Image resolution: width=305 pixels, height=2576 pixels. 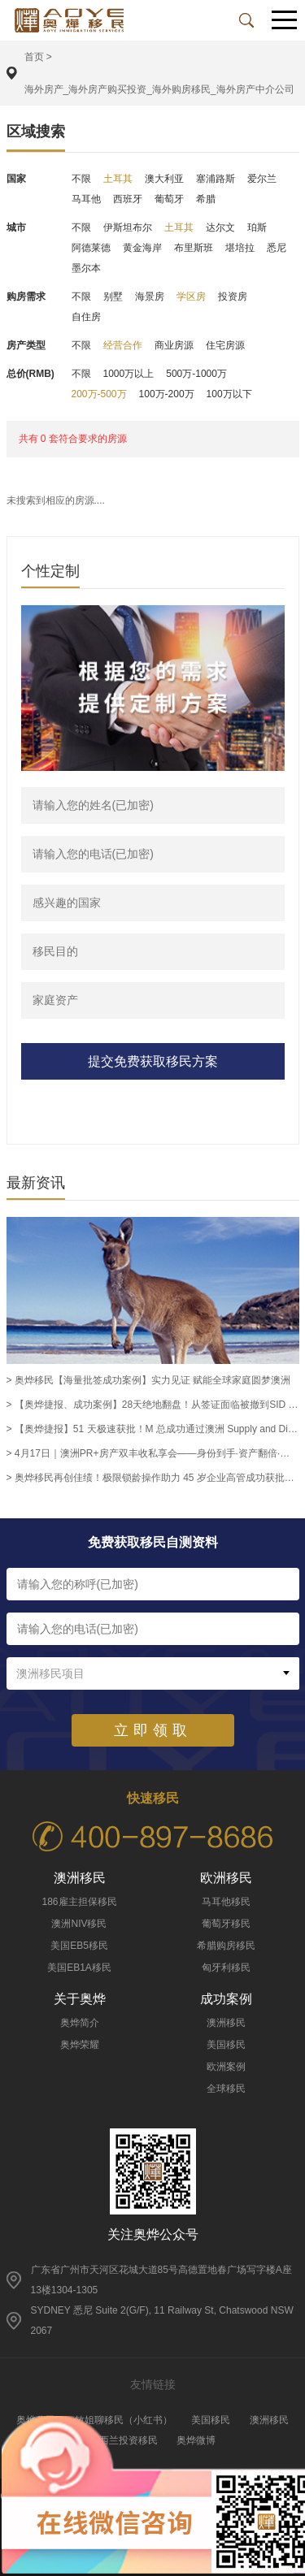 I want to click on 186雇主担保移民, so click(x=78, y=1901).